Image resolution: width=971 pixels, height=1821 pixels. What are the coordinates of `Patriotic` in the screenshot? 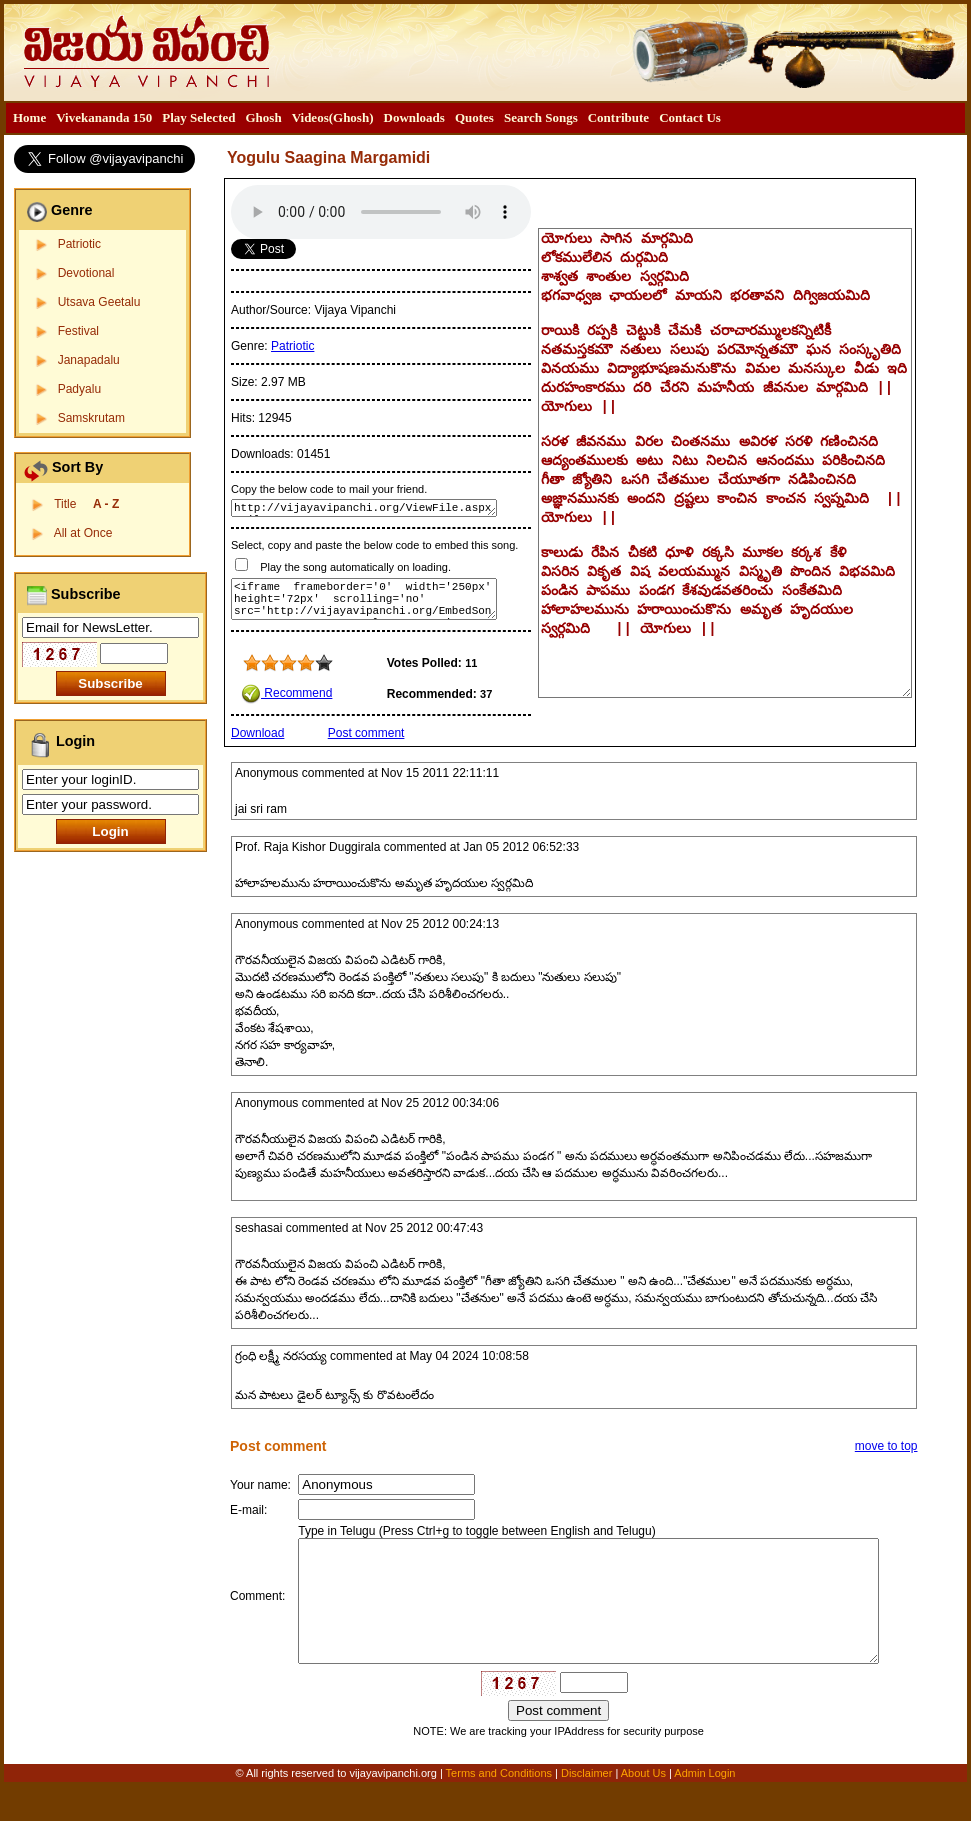 It's located at (79, 244).